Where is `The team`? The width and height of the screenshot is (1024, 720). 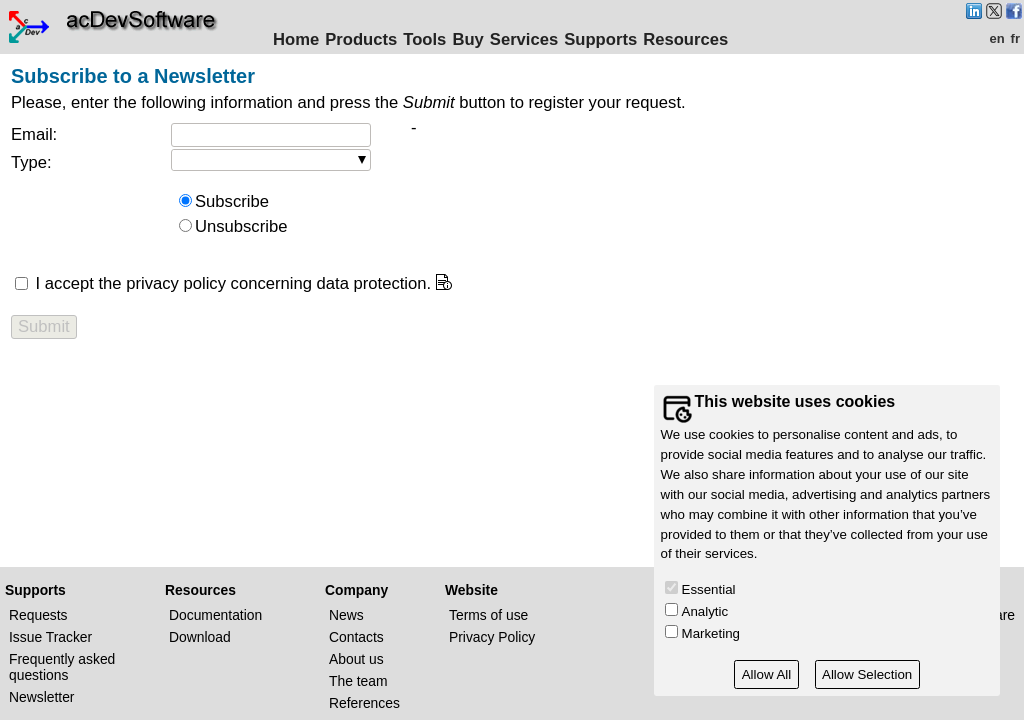
The team is located at coordinates (358, 681).